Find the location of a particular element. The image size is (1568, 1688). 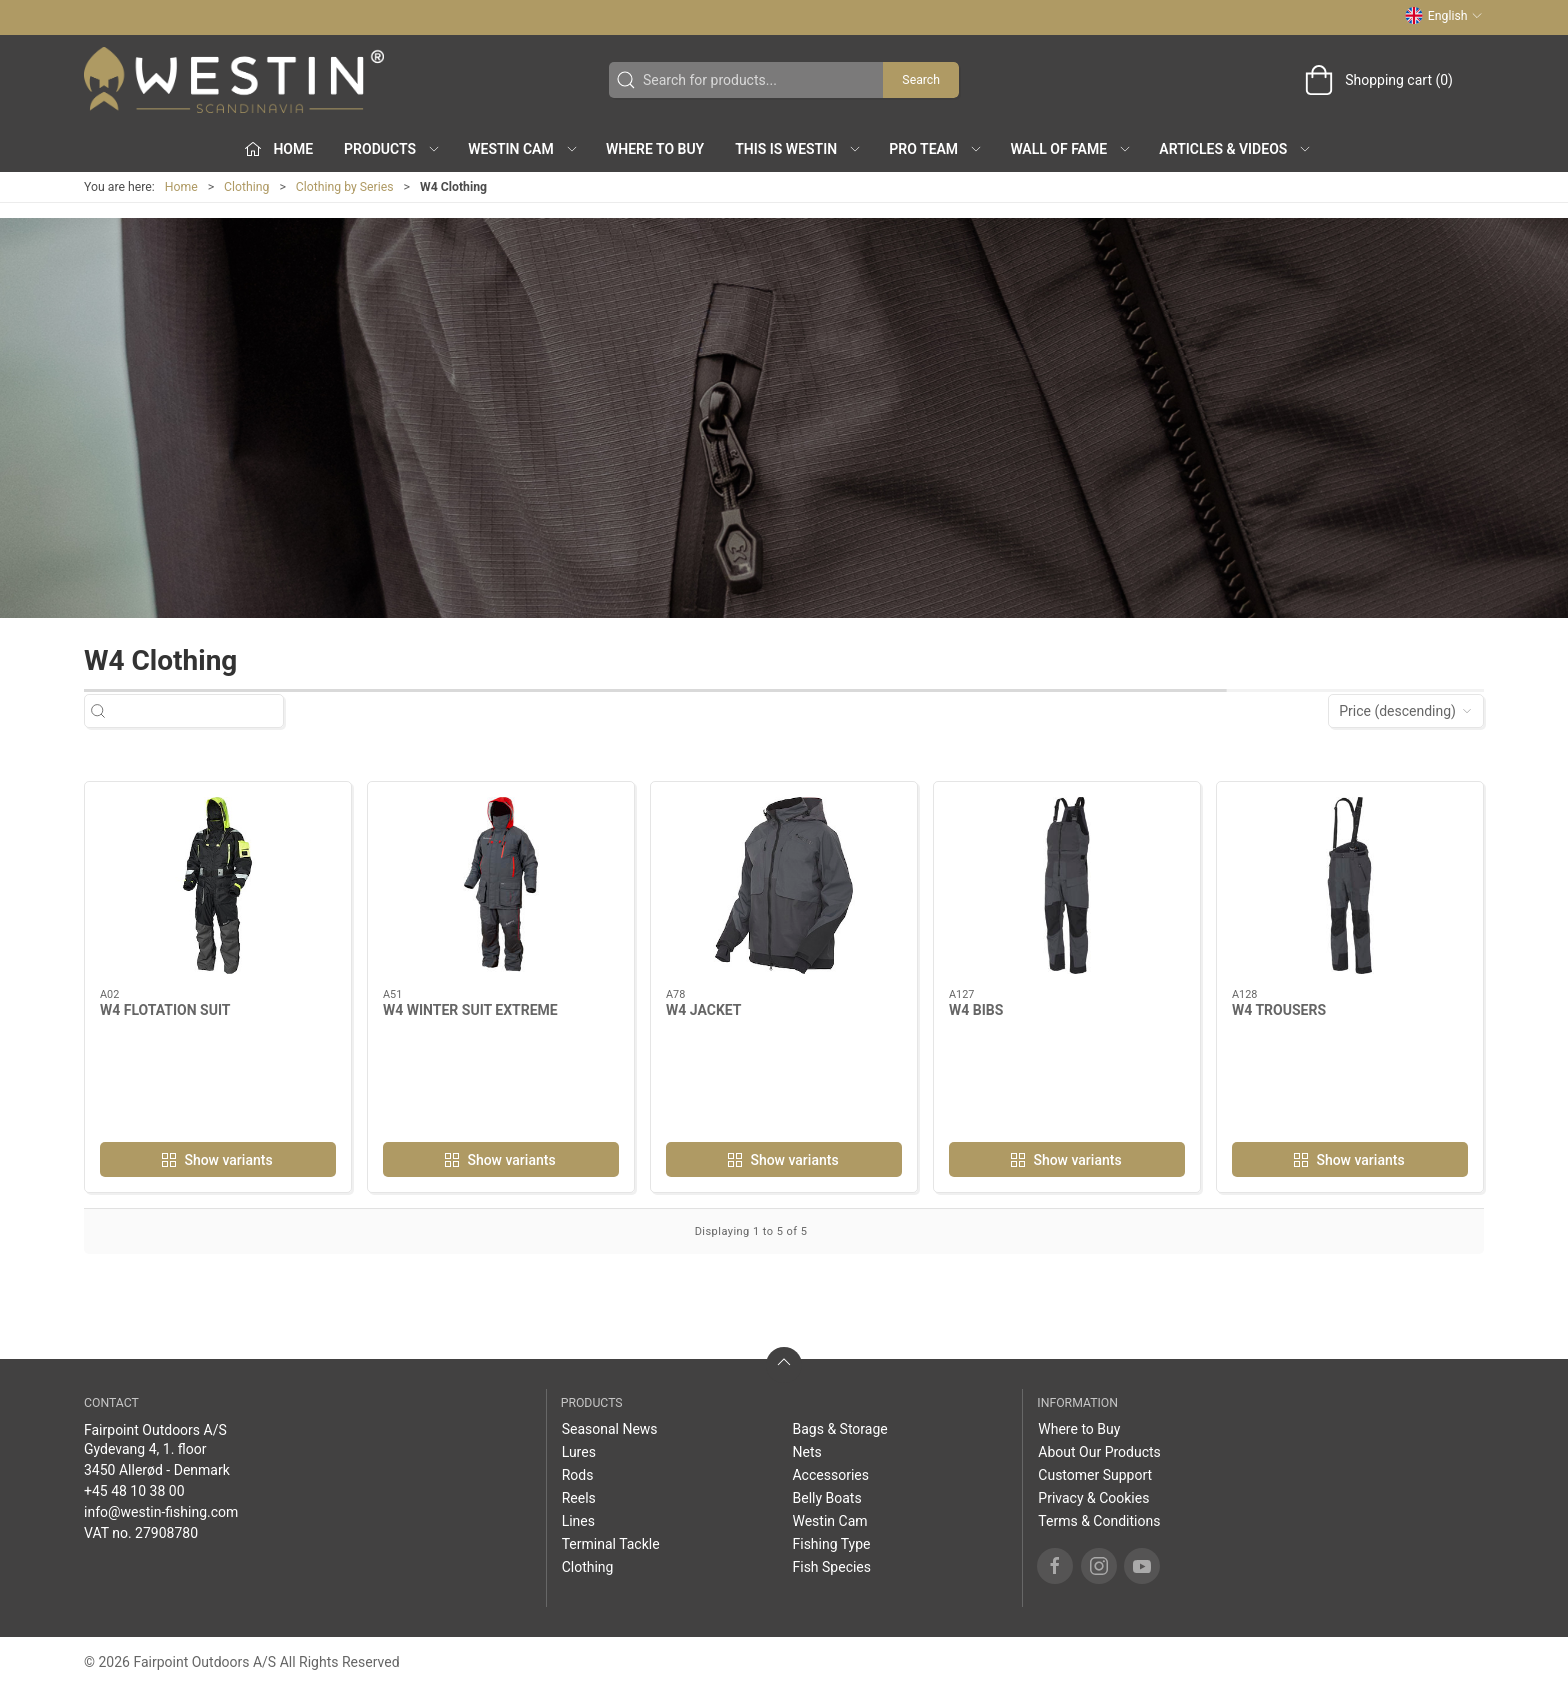

Pro Team [button] is located at coordinates (936, 149).